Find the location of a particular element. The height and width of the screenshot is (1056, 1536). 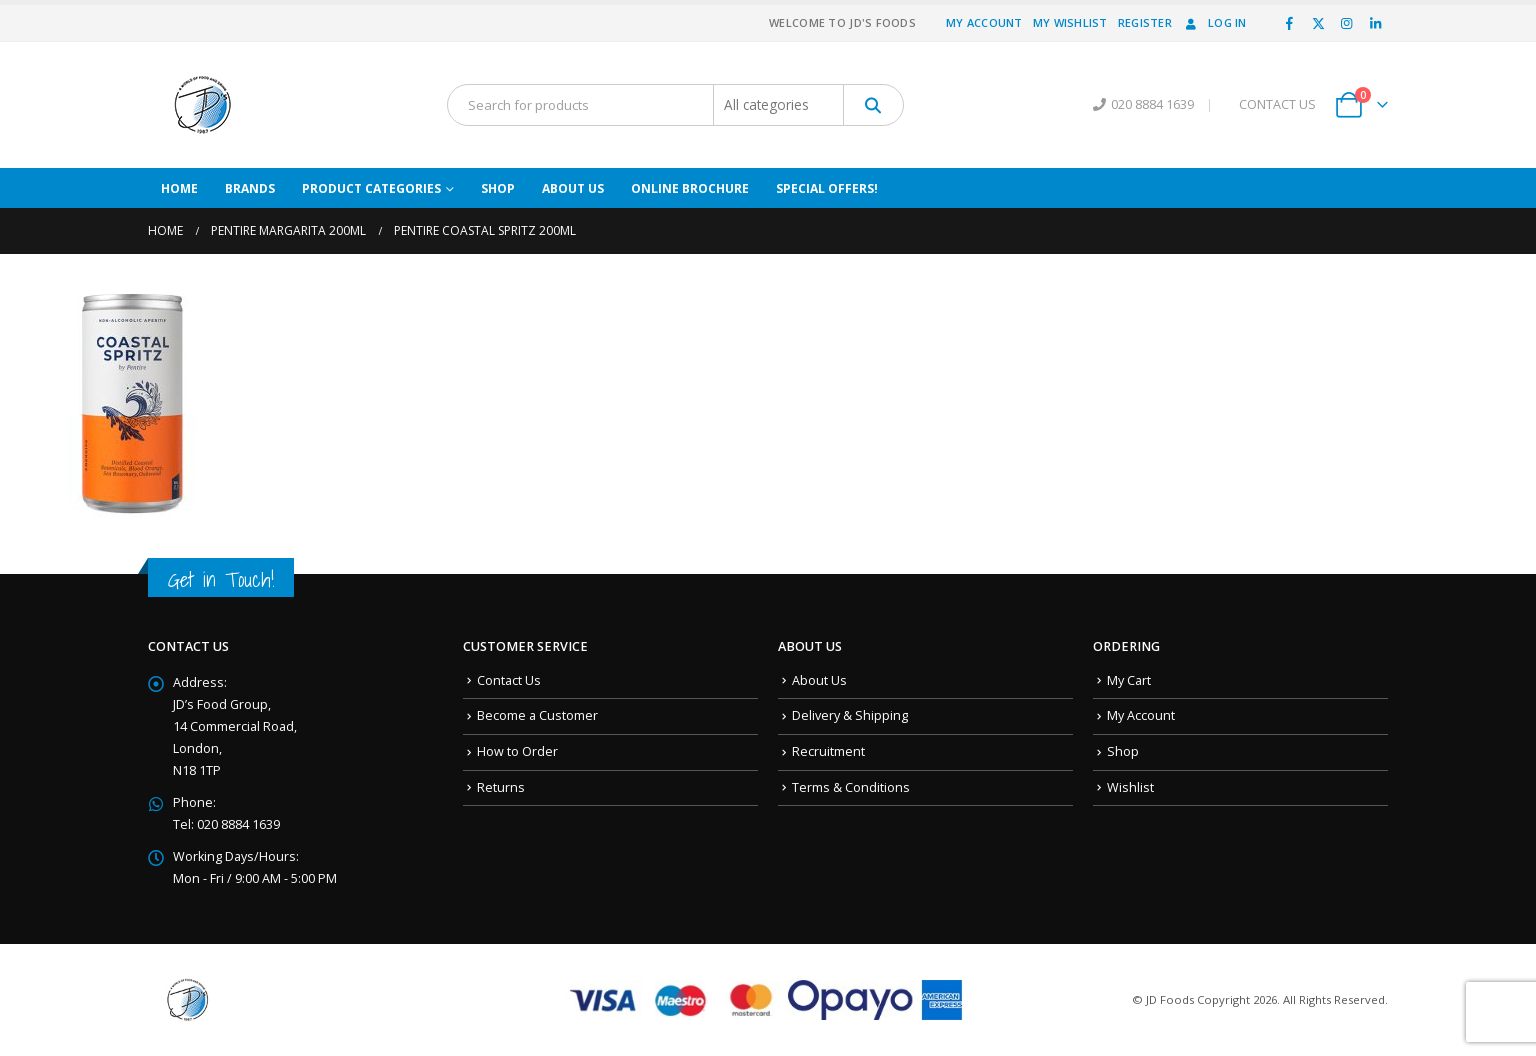

[Search] is located at coordinates (873, 105).